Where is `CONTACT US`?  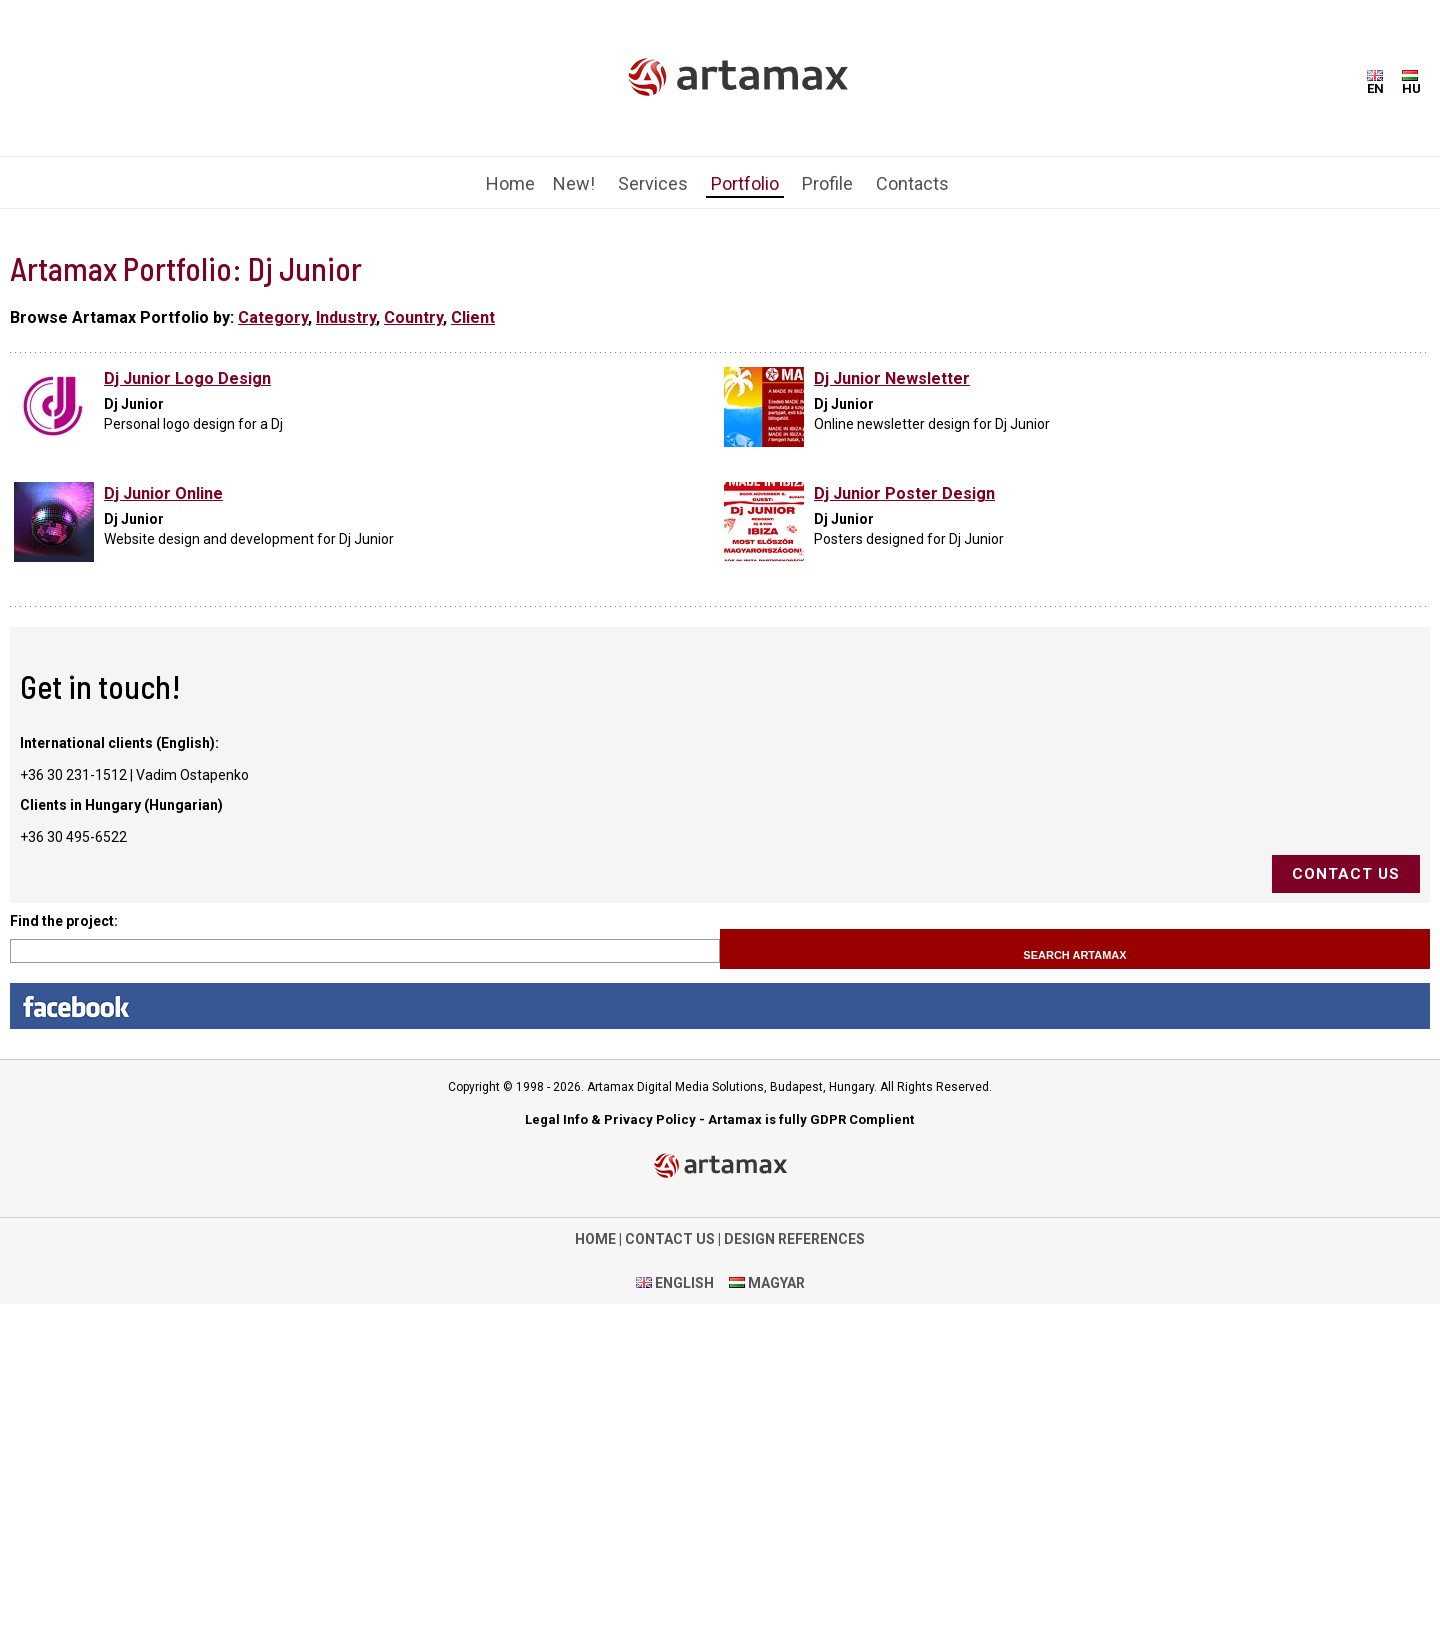 CONTACT US is located at coordinates (670, 1239).